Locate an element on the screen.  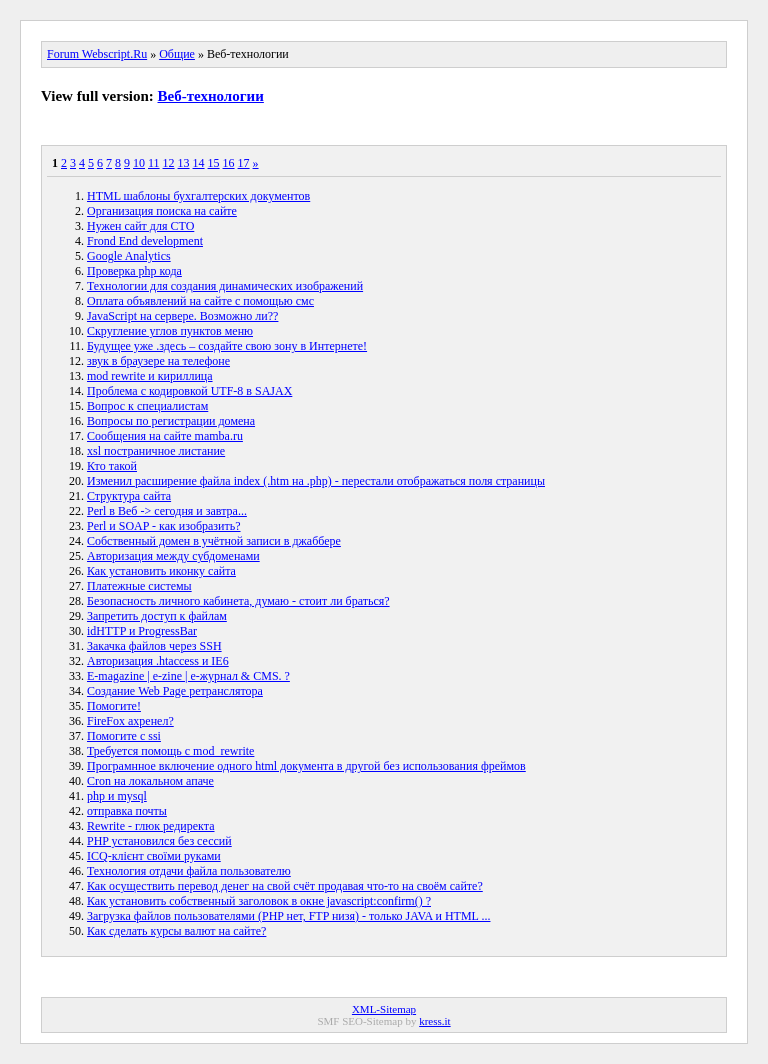
Вопросы по регистрации домена is located at coordinates (171, 421).